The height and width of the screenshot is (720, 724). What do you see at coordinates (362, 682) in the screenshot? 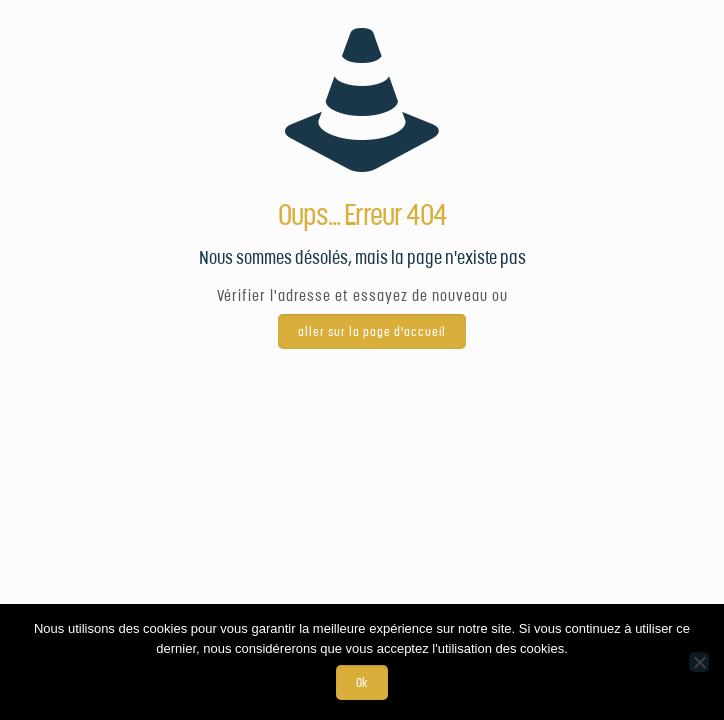
I see `Ok` at bounding box center [362, 682].